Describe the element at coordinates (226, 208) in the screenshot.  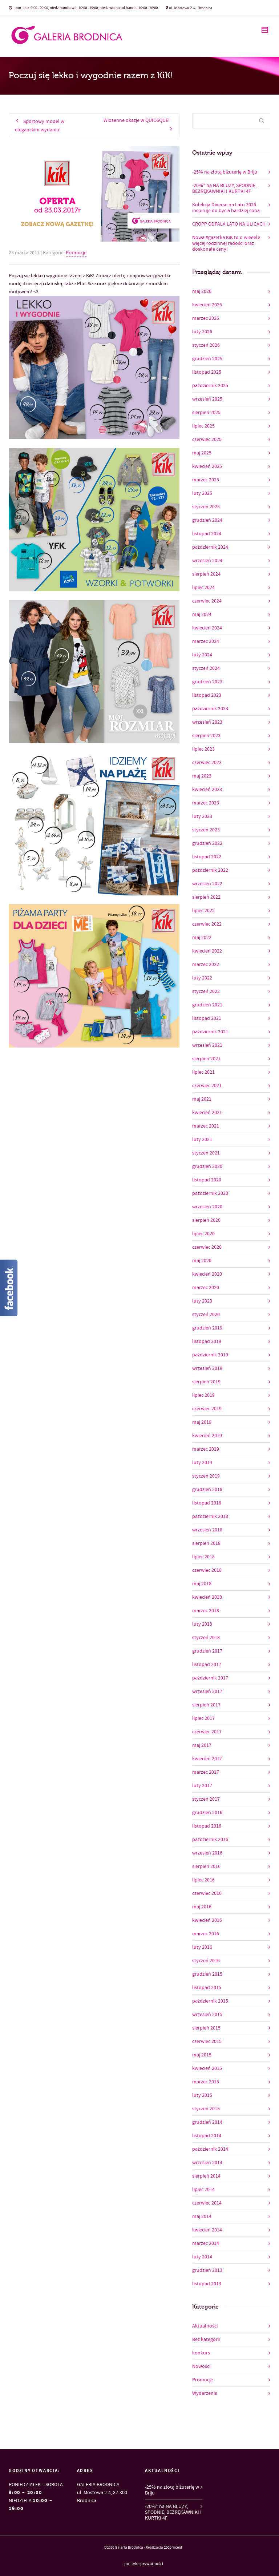
I see `Kolekcja Diverse na Lato 2026 inspiruje do bycia bardziej sobą​` at that location.